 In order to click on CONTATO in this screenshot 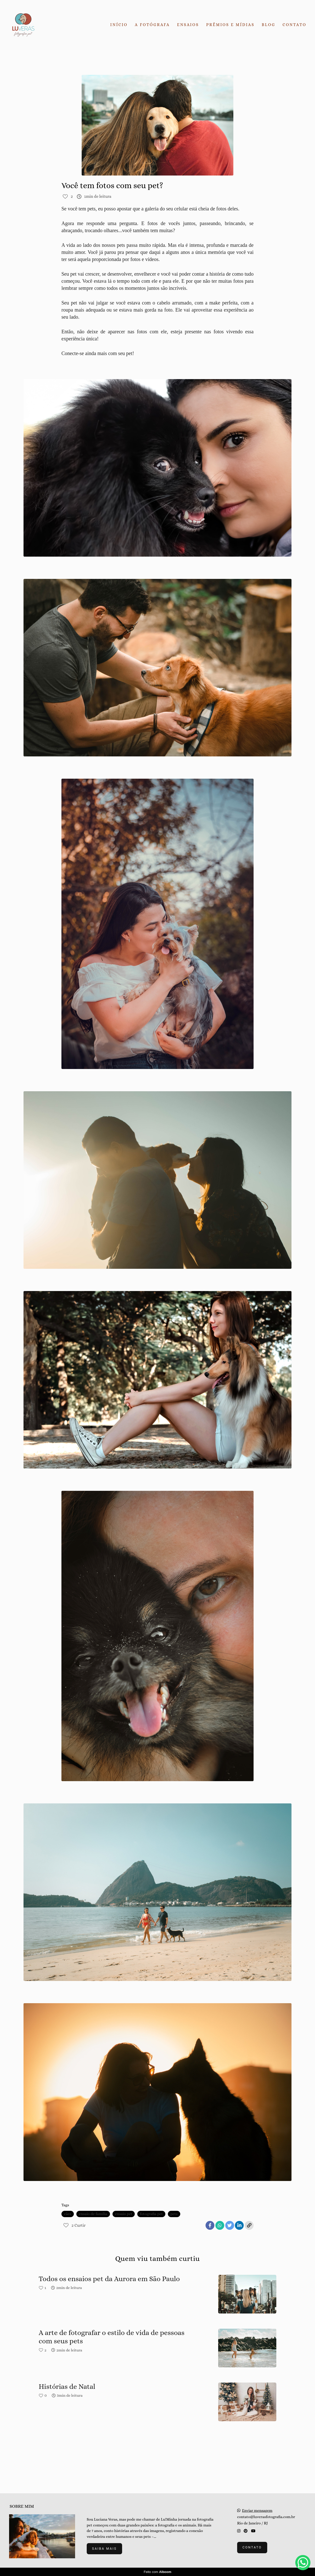, I will do `click(294, 24)`.